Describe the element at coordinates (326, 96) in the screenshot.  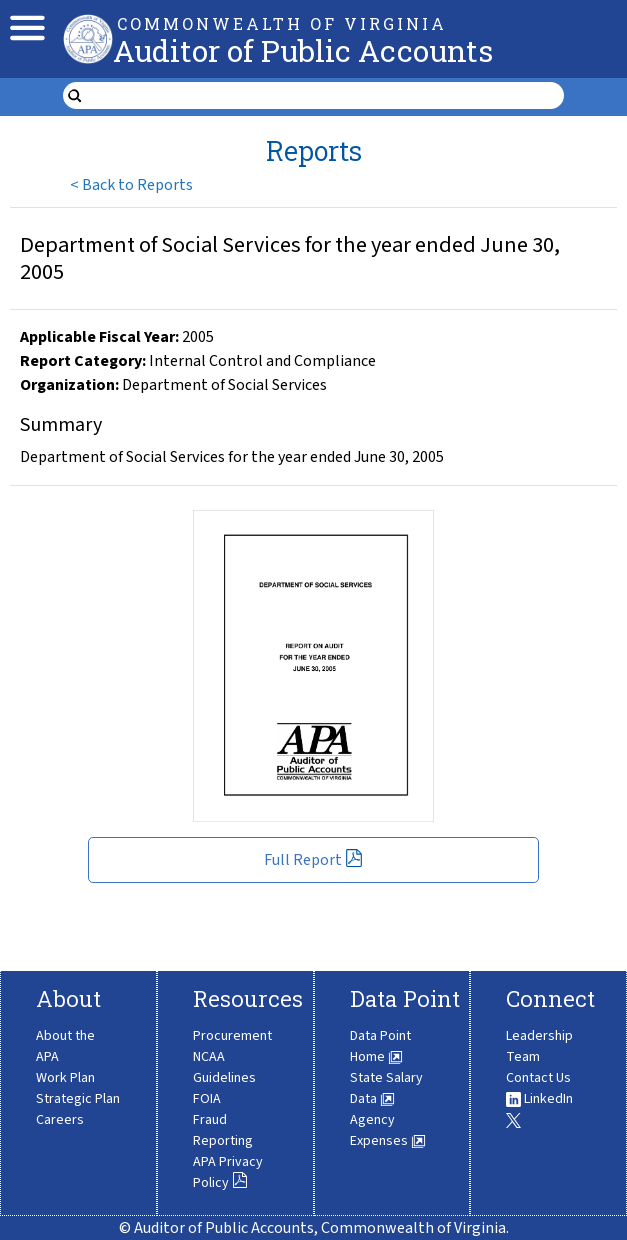
I see `[search form]` at that location.